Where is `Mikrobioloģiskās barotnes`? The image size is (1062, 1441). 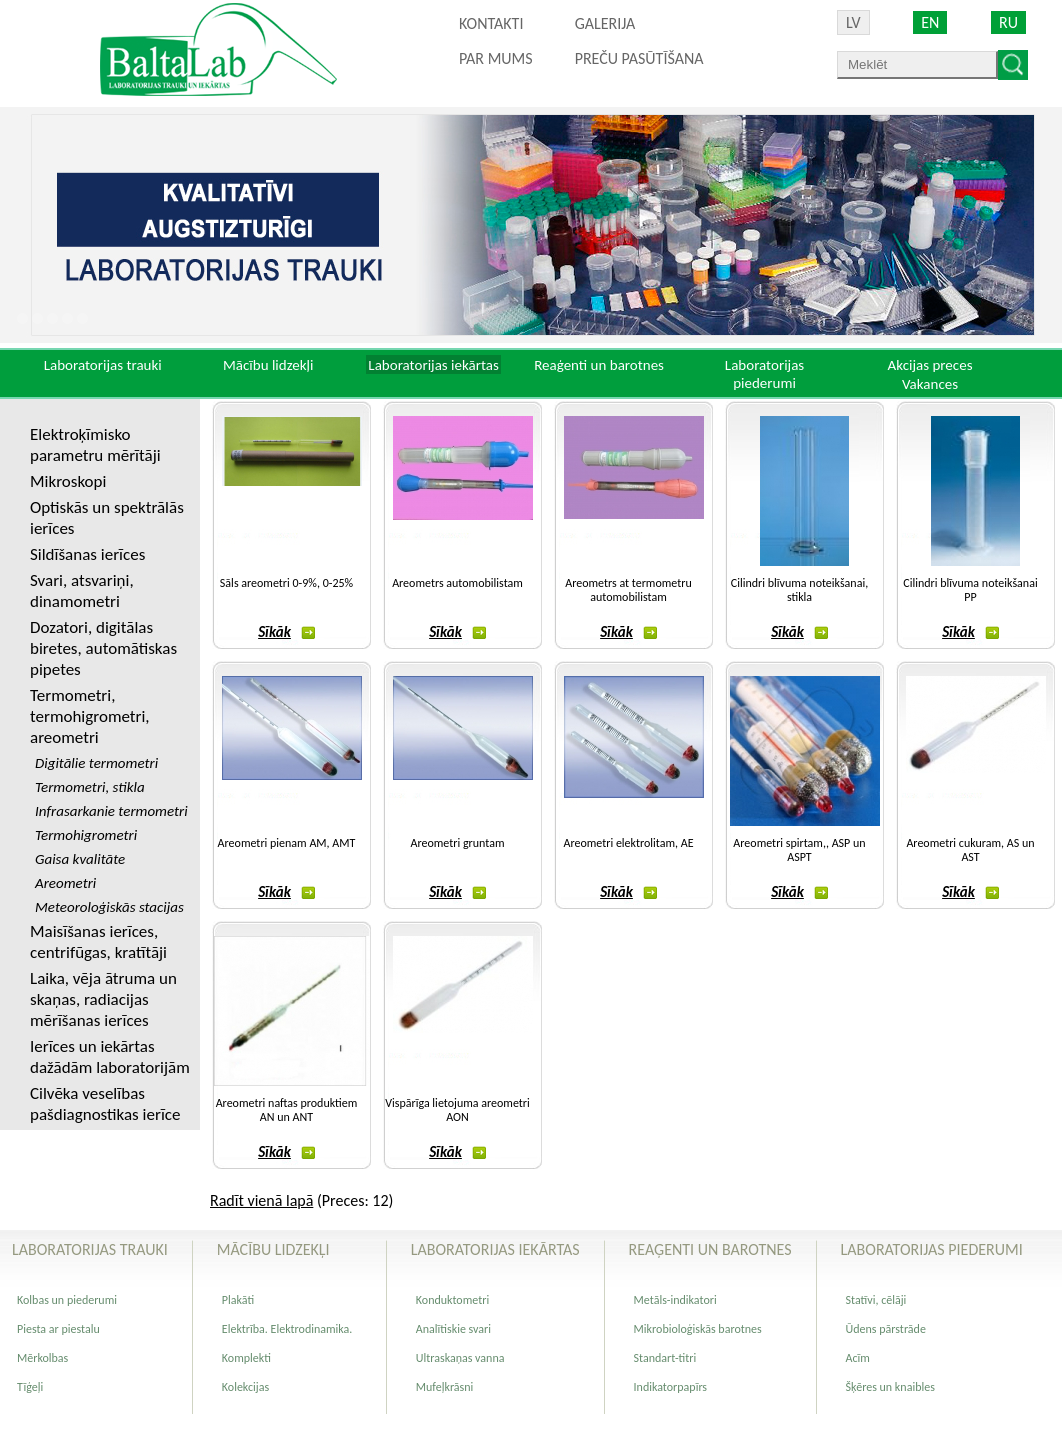
Mikrobioloģiskās barotnes is located at coordinates (698, 1329).